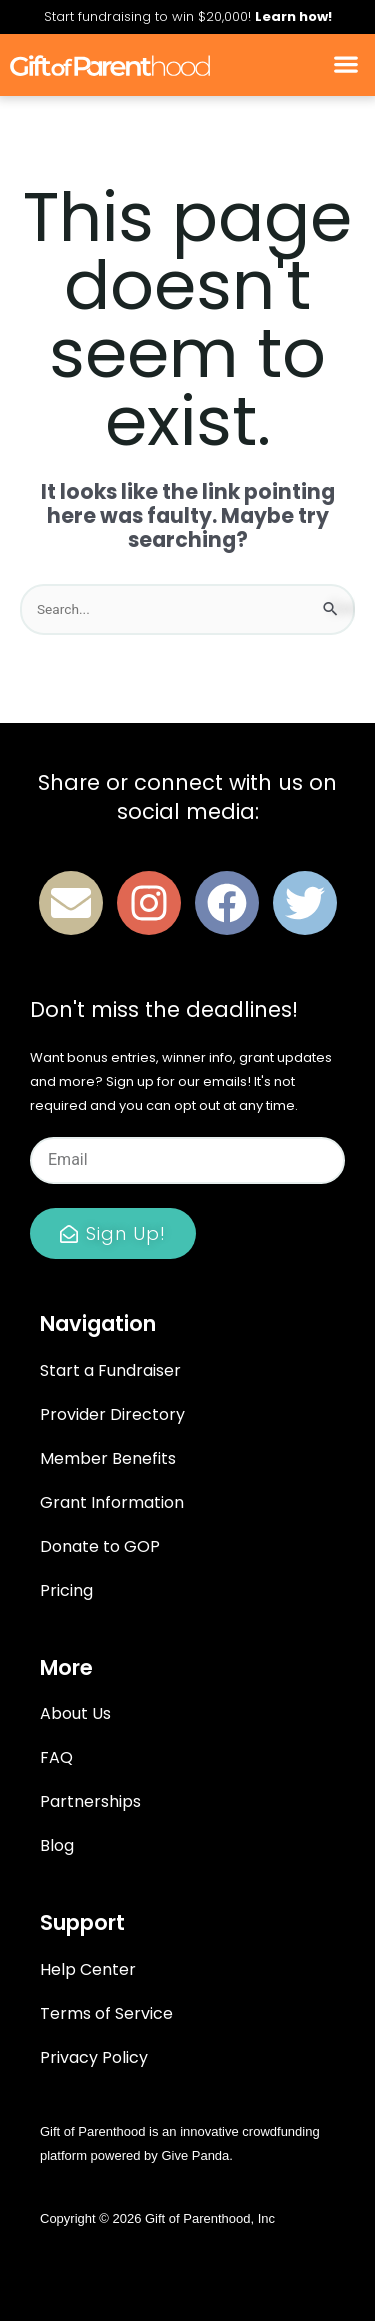 The height and width of the screenshot is (2321, 375). Describe the element at coordinates (90, 1801) in the screenshot. I see `Partnerships` at that location.